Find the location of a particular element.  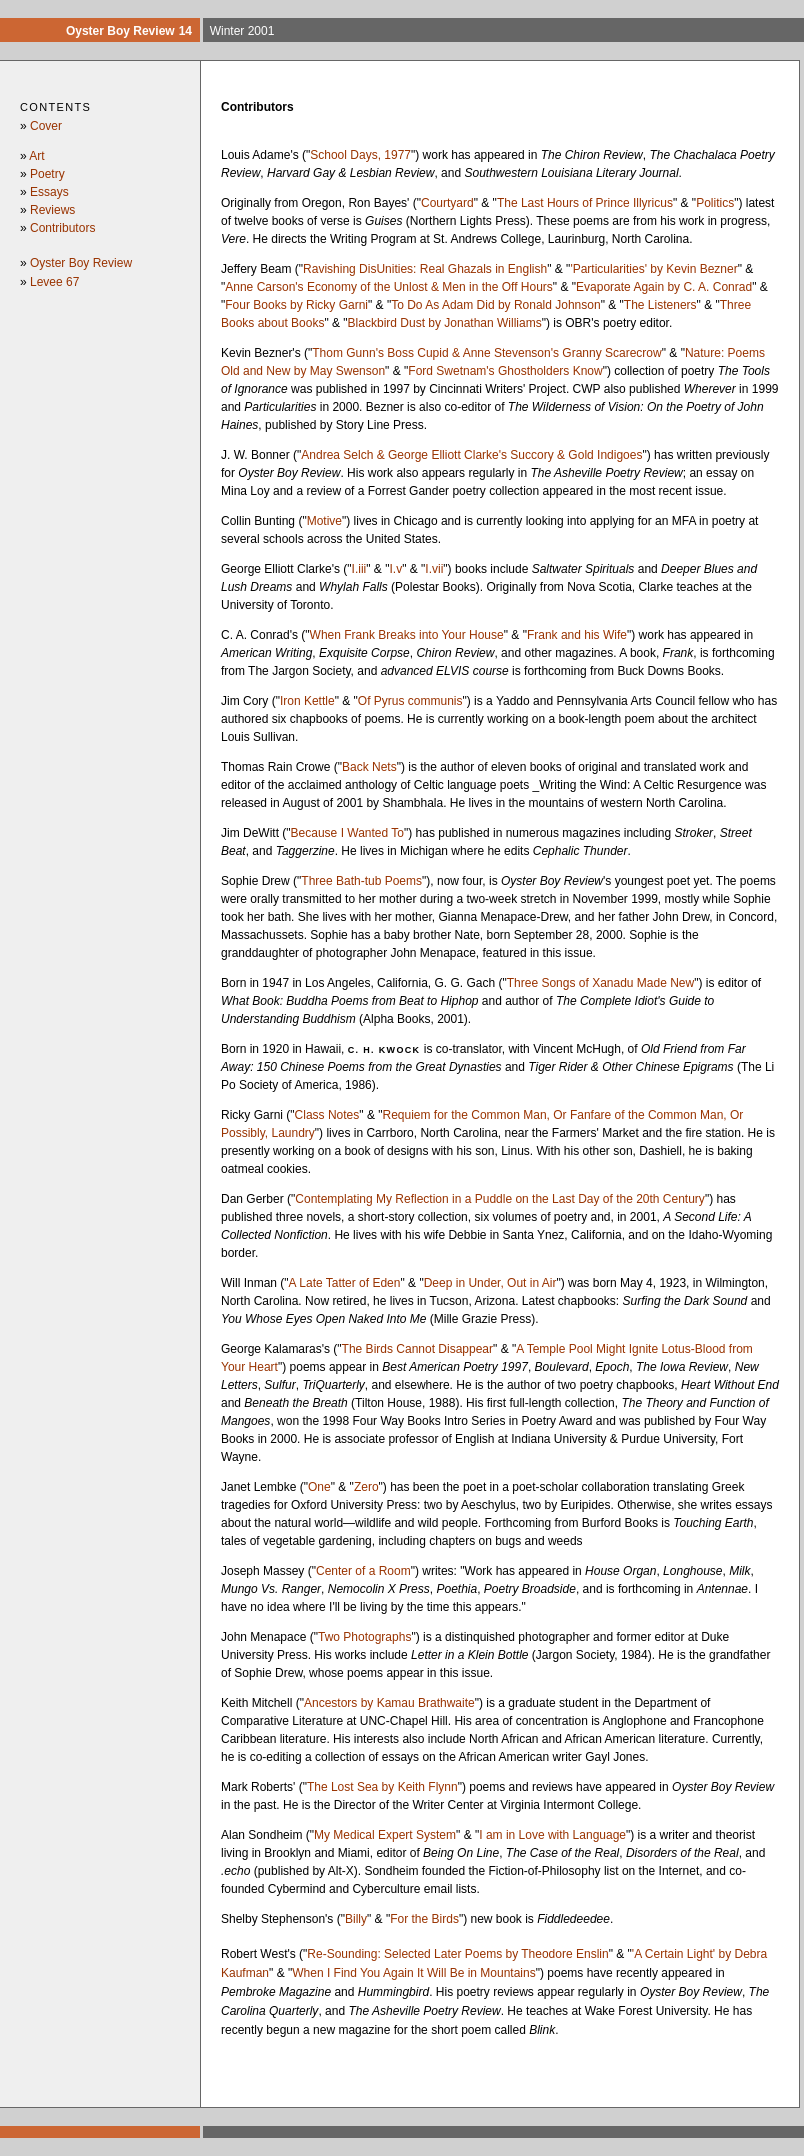

Politics is located at coordinates (715, 203).